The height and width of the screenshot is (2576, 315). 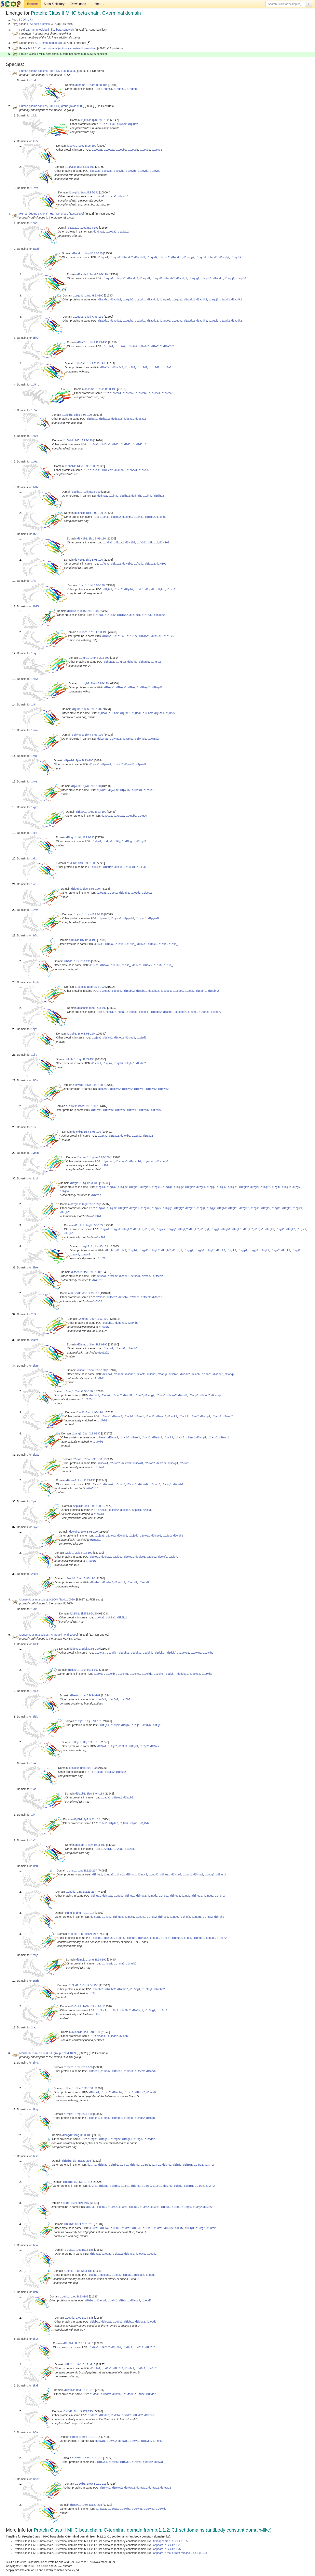 What do you see at coordinates (139, 257) in the screenshot?
I see `d1aqdd1` at bounding box center [139, 257].